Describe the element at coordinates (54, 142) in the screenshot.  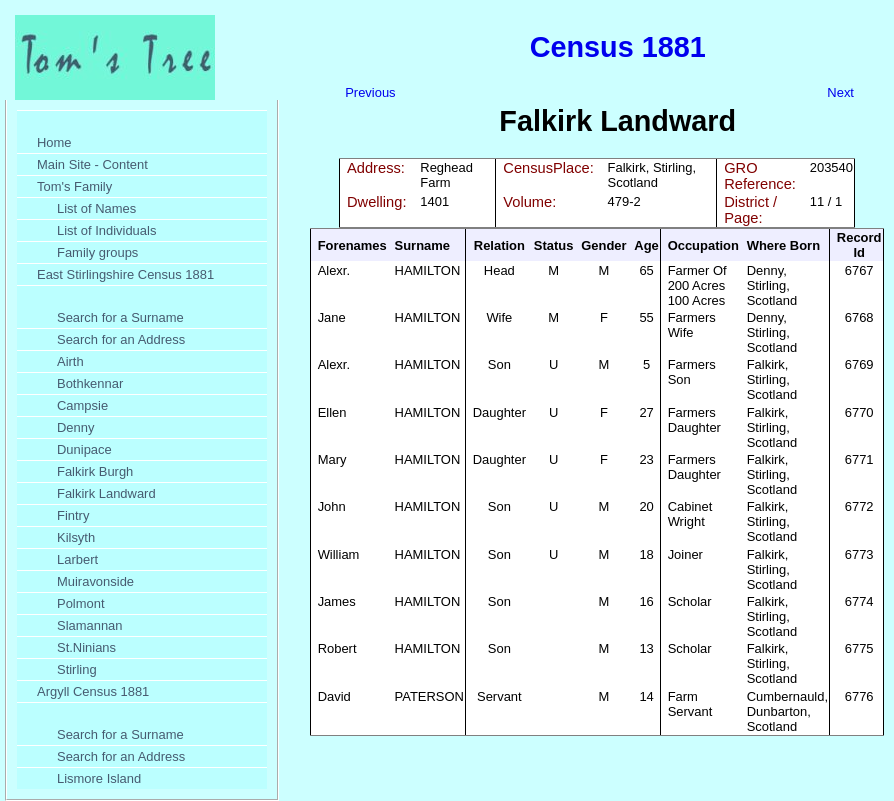
I see `Home` at that location.